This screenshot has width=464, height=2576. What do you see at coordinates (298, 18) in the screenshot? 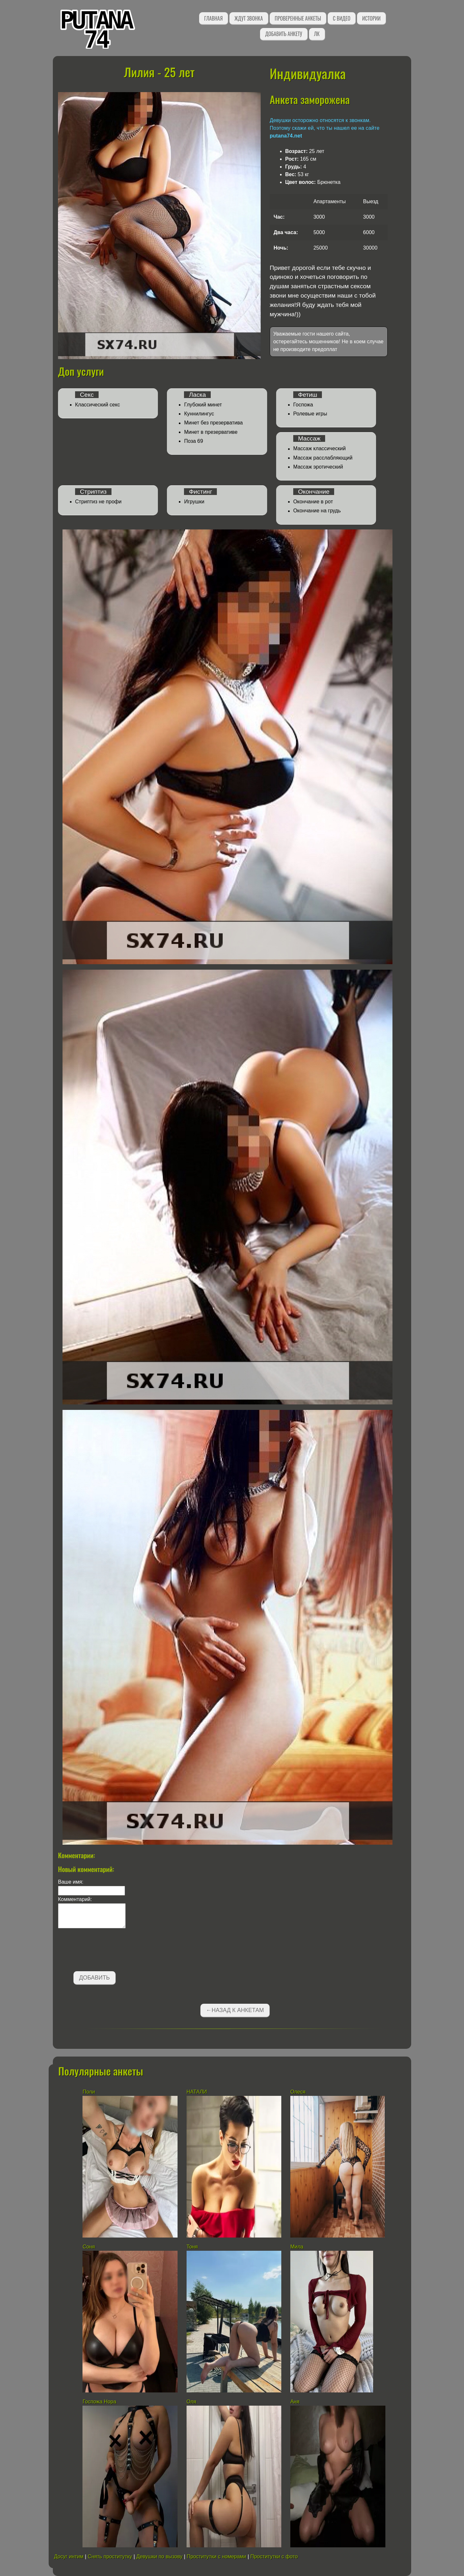
I see `Проверенные анкеты` at bounding box center [298, 18].